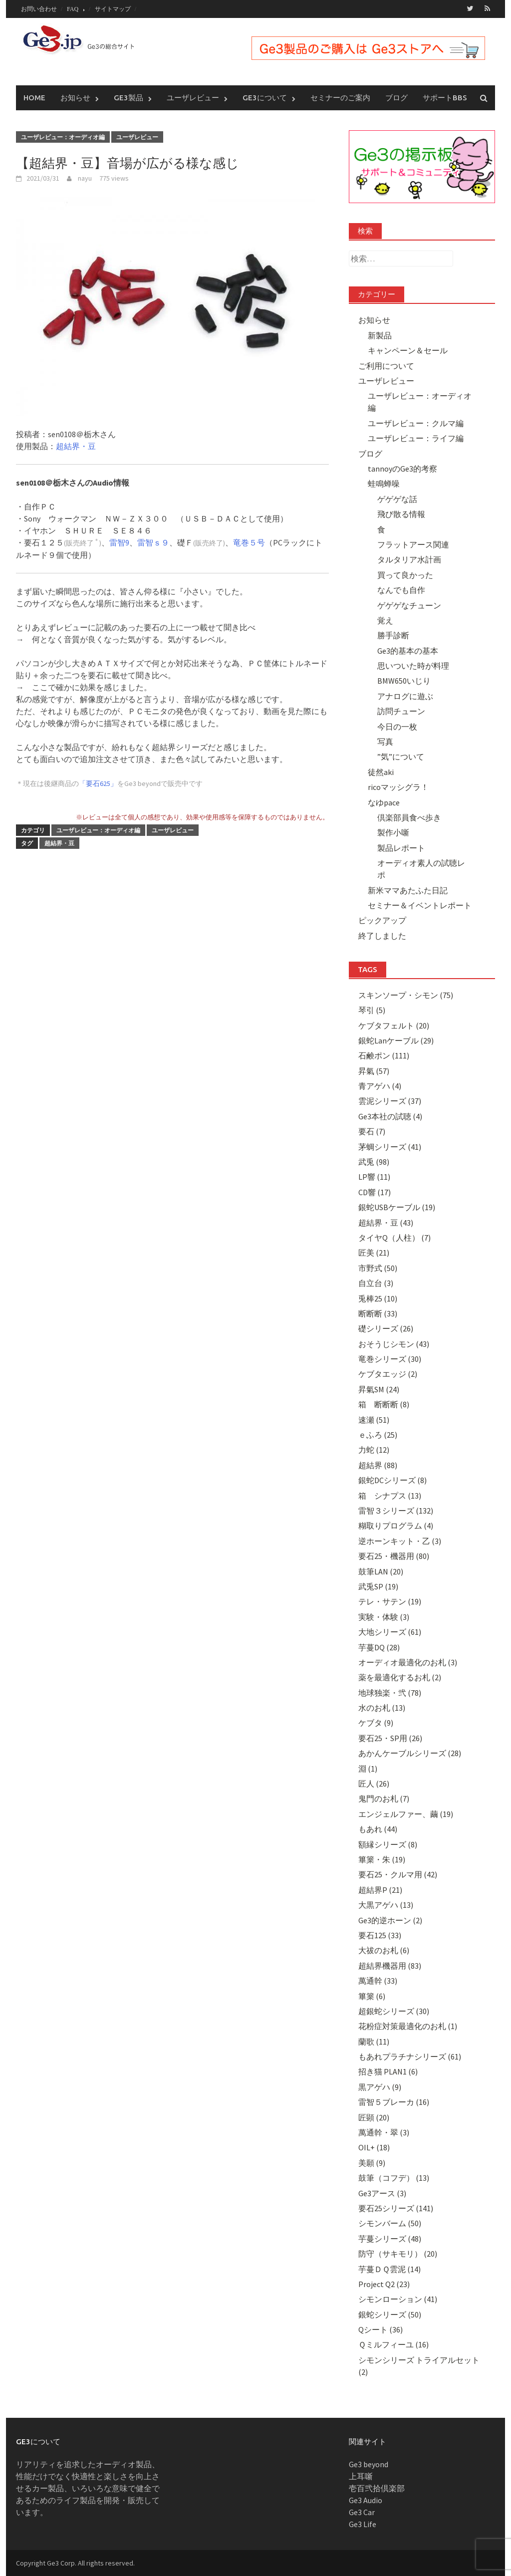 The image size is (511, 2576). I want to click on 雲泥シリーズ (37), so click(389, 1101).